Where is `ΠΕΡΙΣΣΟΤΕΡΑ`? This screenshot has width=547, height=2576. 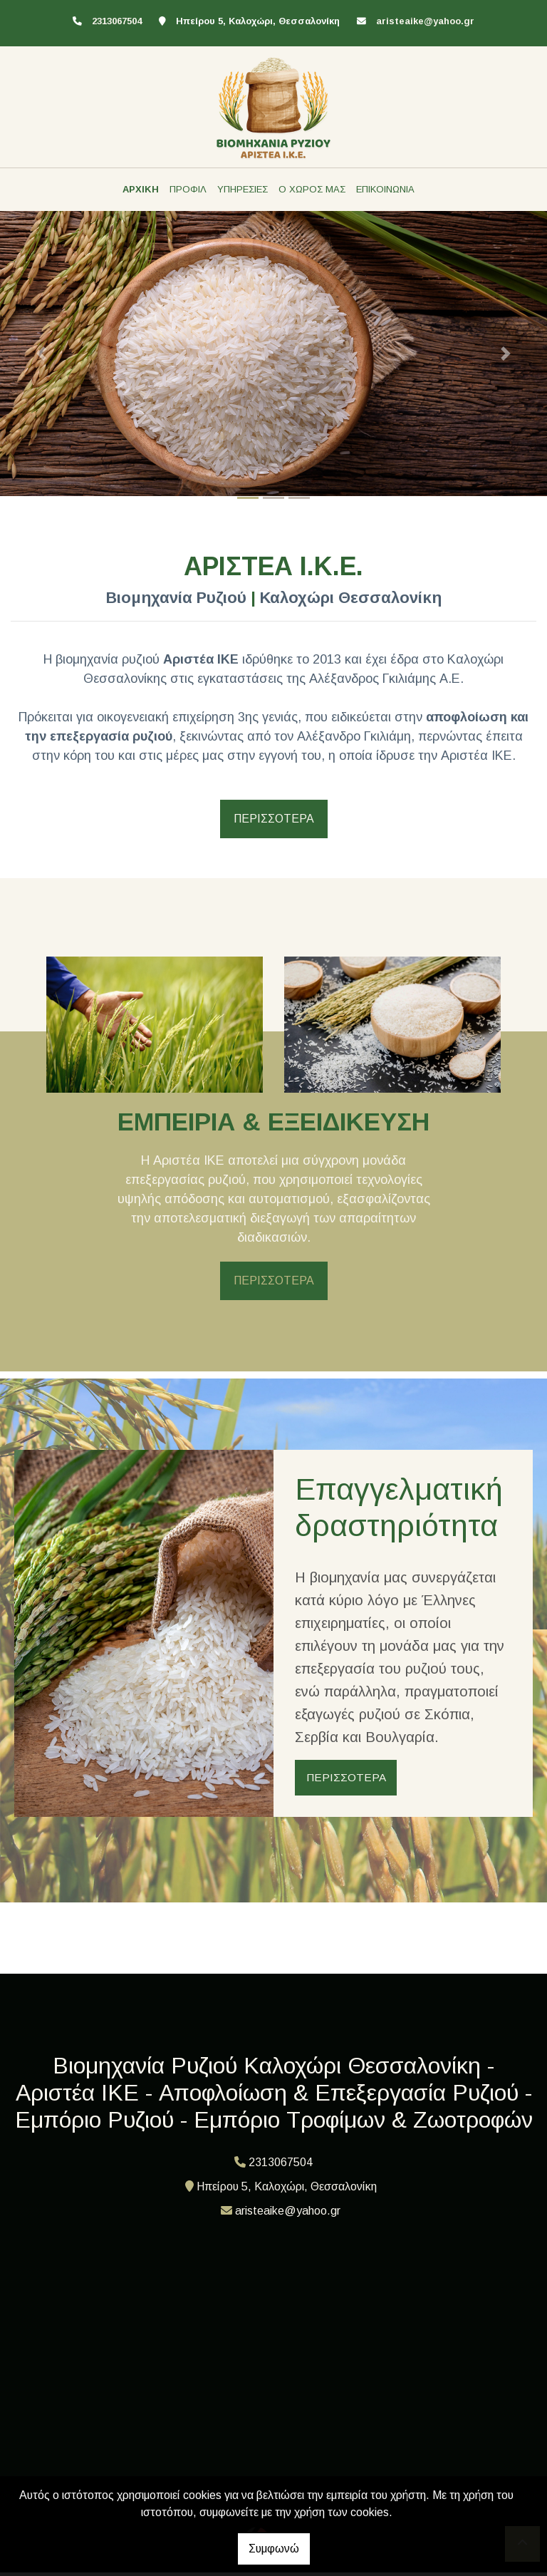 ΠΕΡΙΣΣΟΤΕΡΑ is located at coordinates (274, 819).